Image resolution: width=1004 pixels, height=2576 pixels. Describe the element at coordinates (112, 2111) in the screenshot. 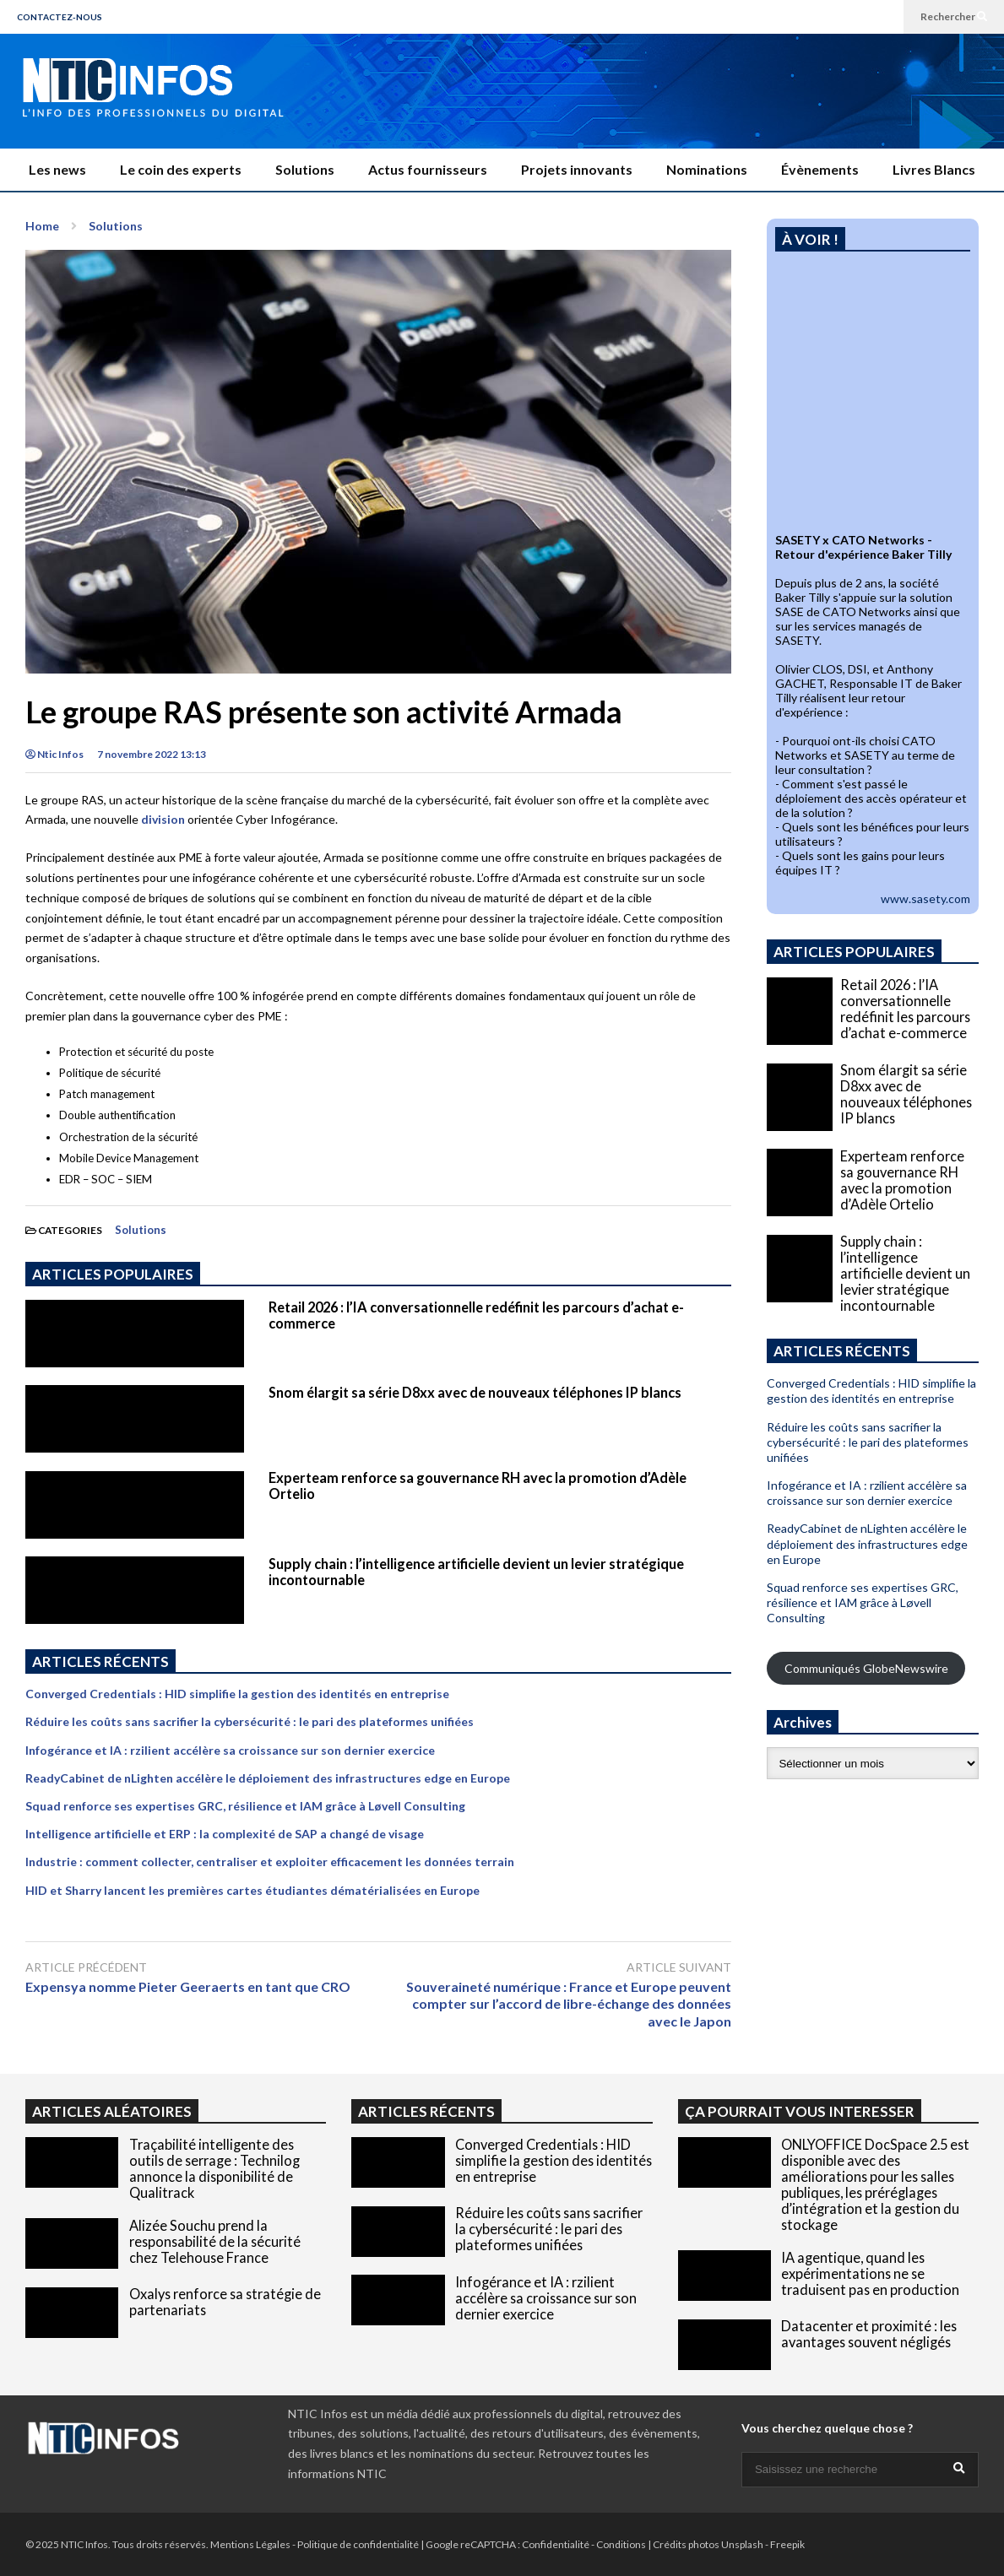

I see `ARTICLES ALÉATOIRES` at that location.